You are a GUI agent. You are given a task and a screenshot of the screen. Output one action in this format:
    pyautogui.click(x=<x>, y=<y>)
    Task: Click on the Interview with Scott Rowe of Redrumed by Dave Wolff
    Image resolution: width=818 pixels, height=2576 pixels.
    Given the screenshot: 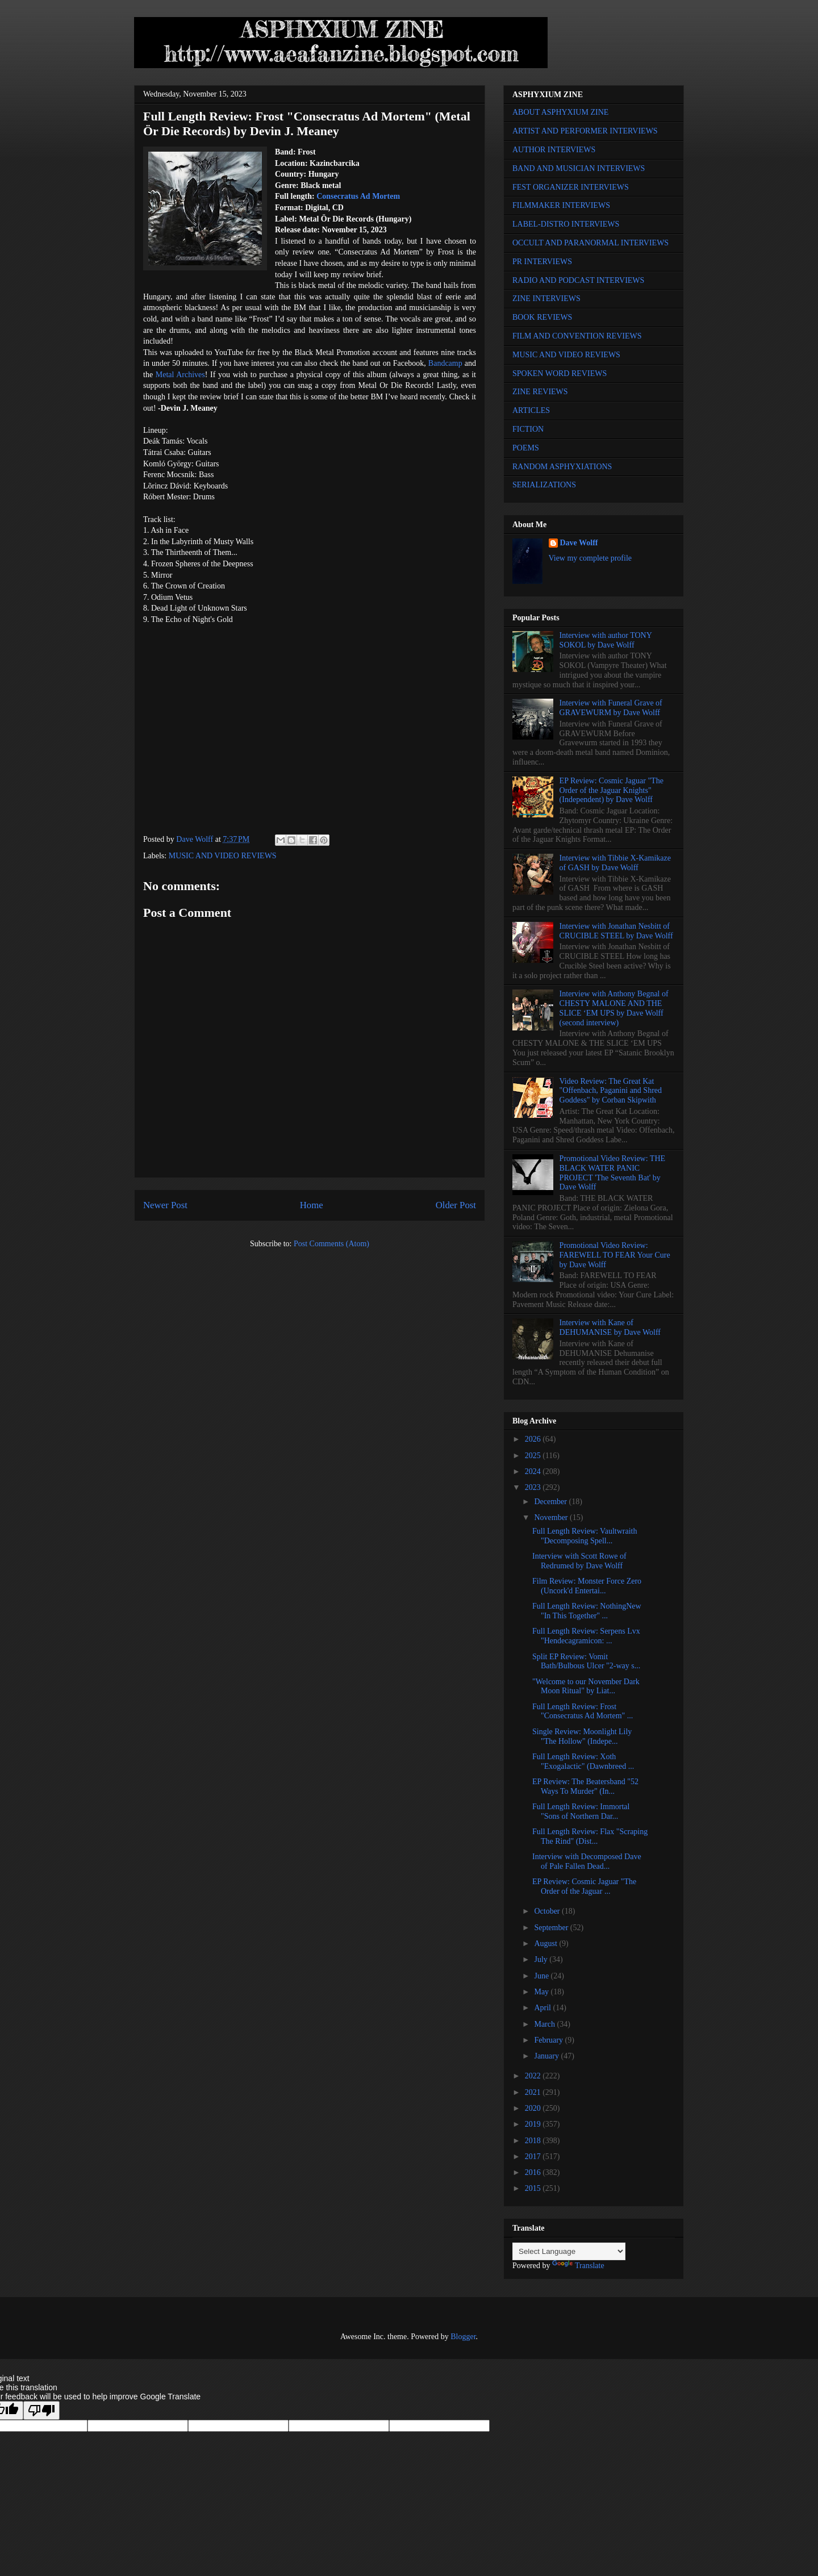 What is the action you would take?
    pyautogui.click(x=579, y=1561)
    